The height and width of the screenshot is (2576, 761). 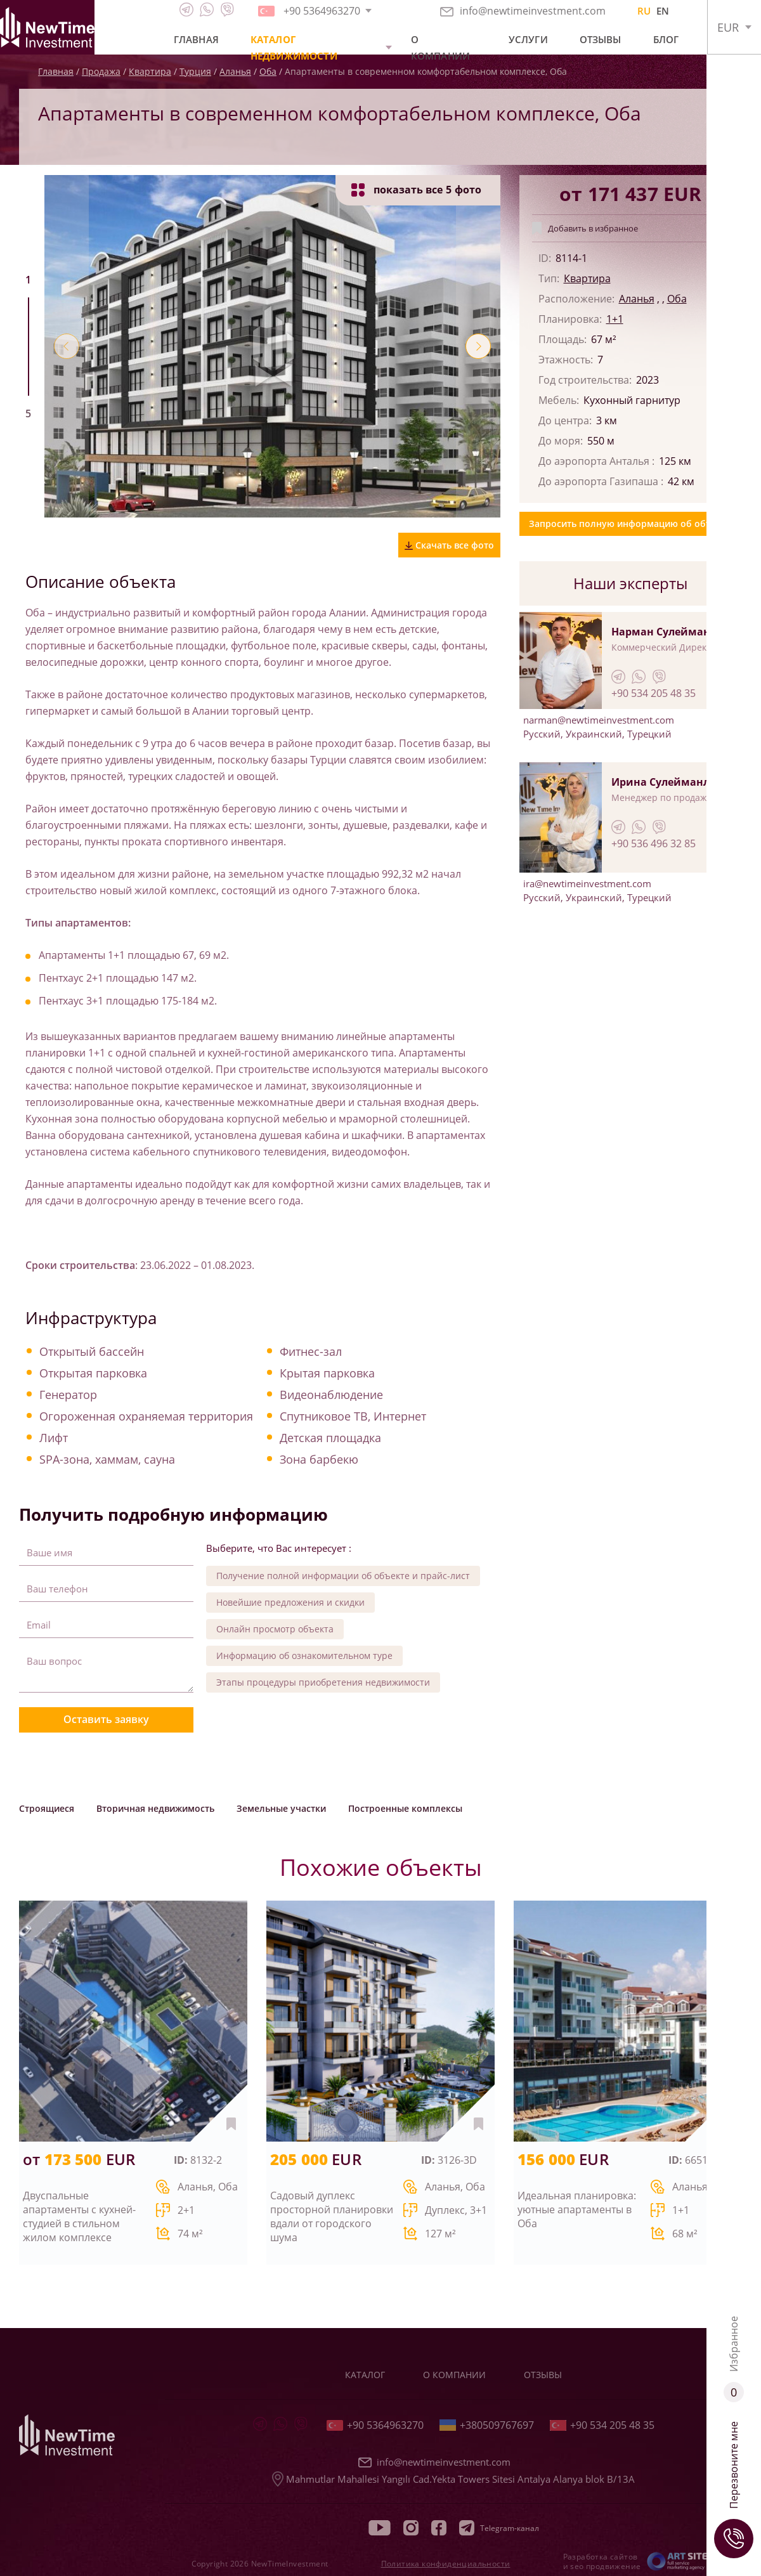 I want to click on Оставить заявку, so click(x=106, y=1719).